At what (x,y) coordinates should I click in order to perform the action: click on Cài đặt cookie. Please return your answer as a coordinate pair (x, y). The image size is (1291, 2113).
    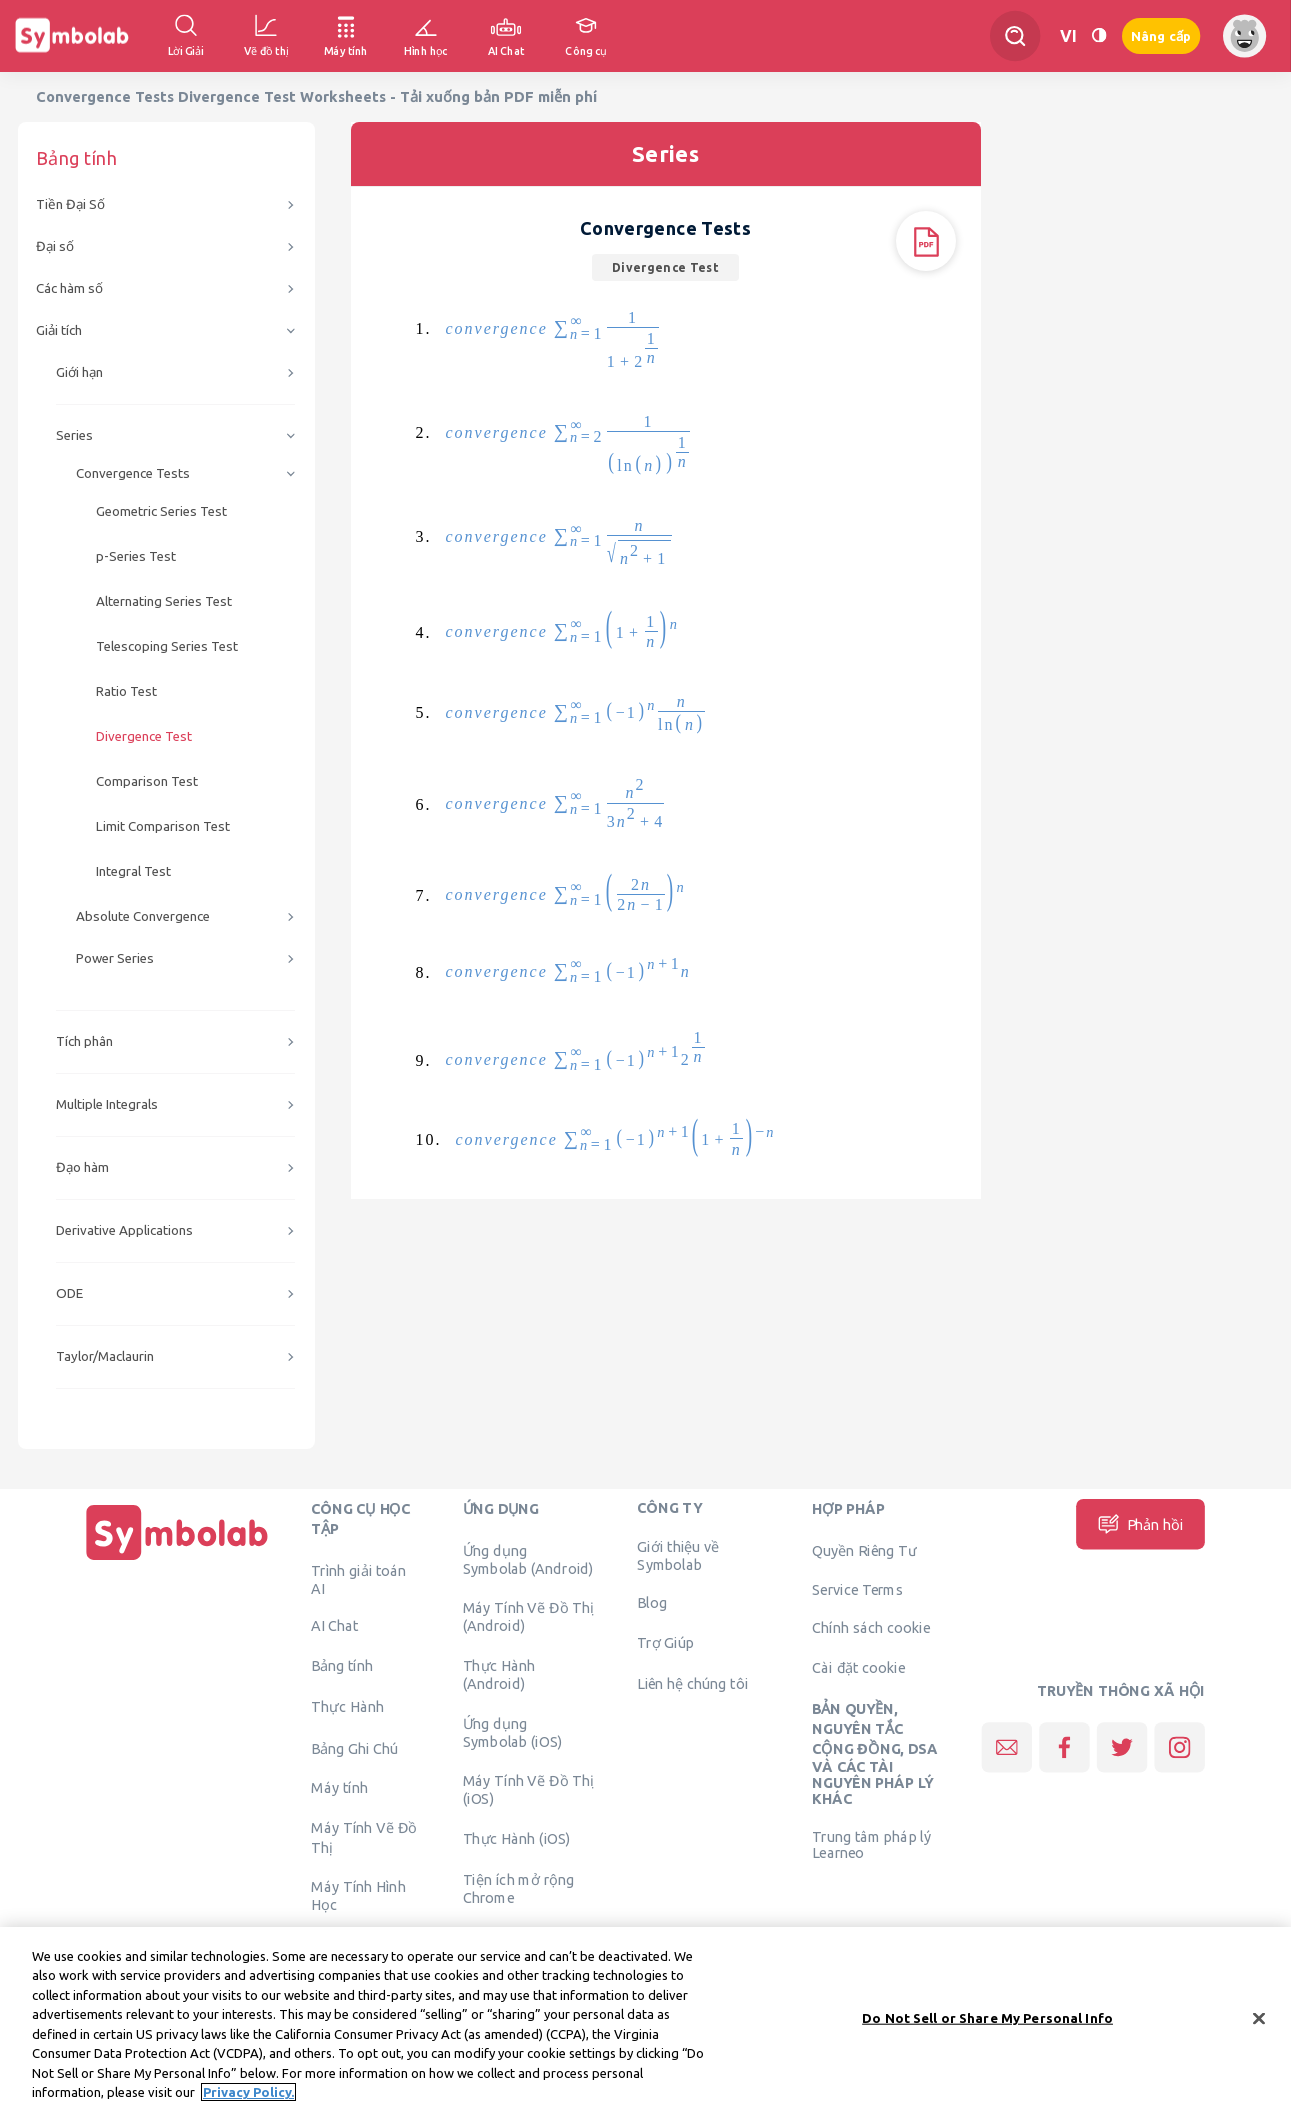
    Looking at the image, I should click on (858, 1667).